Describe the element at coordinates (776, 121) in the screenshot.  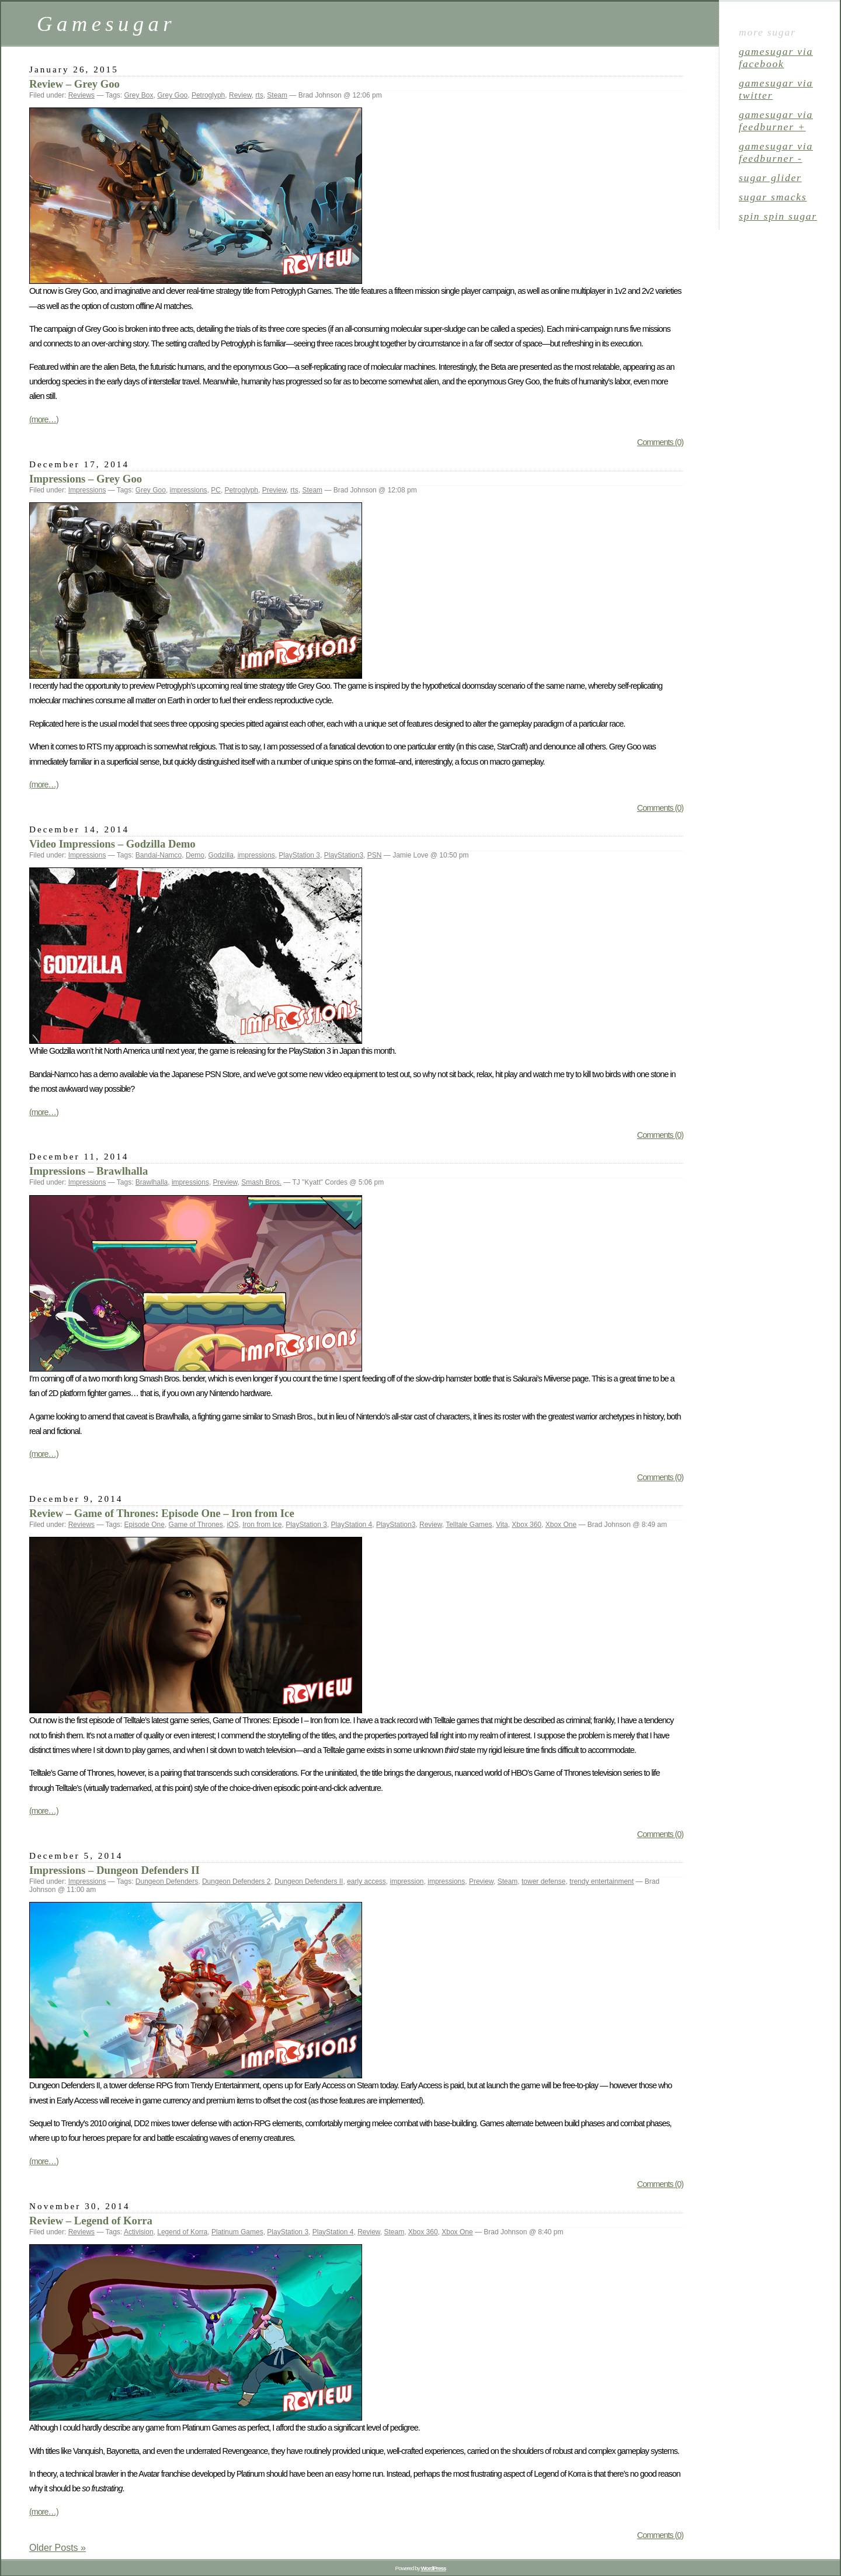
I see `gamesugar via Feedburner +` at that location.